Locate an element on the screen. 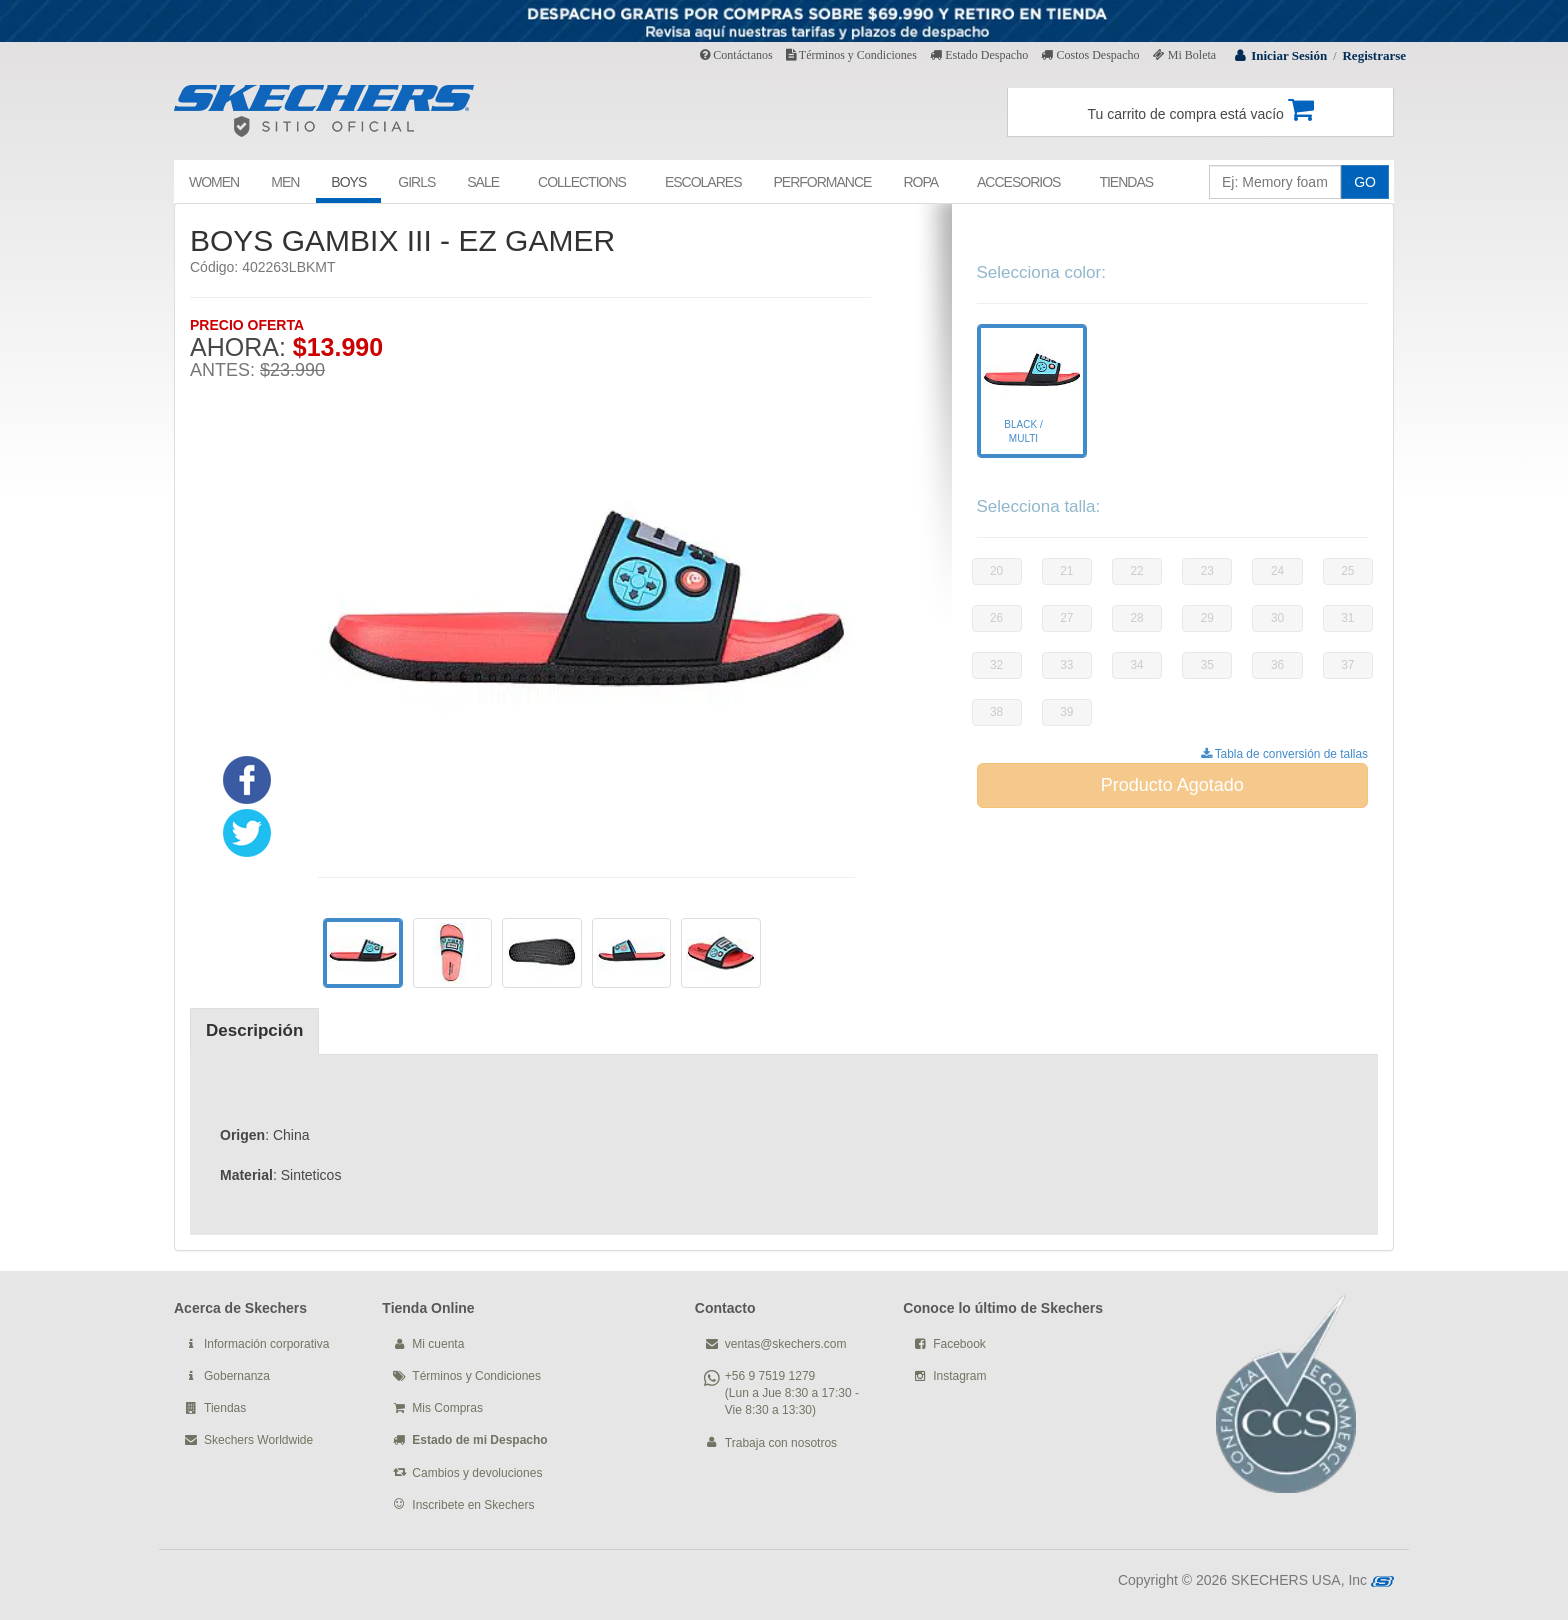 The image size is (1568, 1620). Mi cuenta is located at coordinates (438, 1344).